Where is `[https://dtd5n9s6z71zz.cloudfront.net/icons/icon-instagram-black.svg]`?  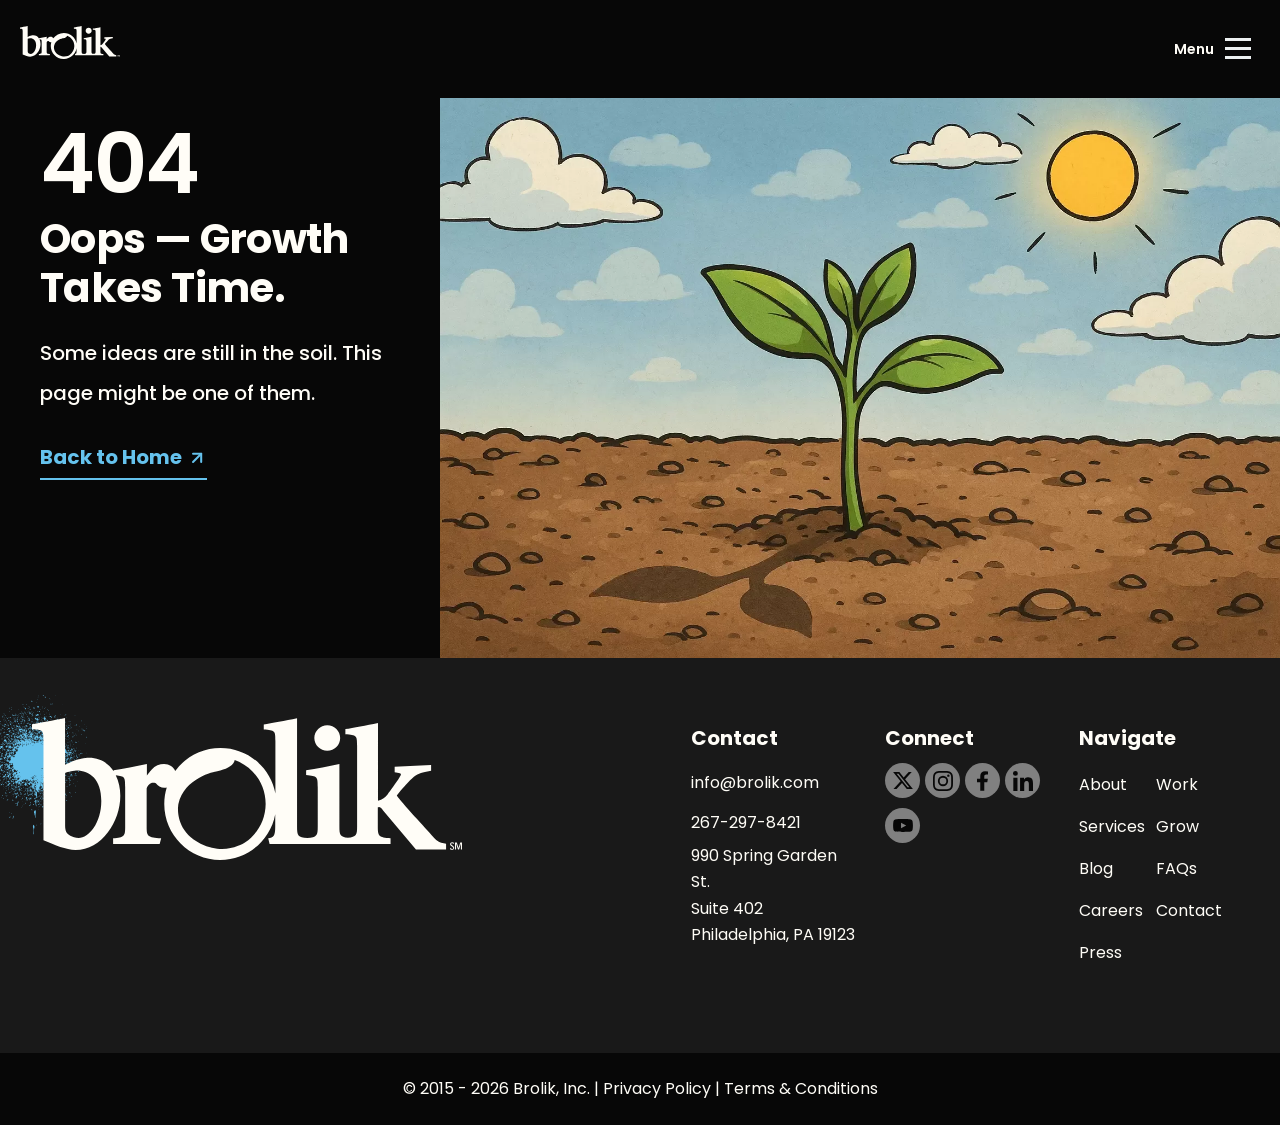
[https://dtd5n9s6z71zz.cloudfront.net/icons/icon-instagram-black.svg] is located at coordinates (942, 780).